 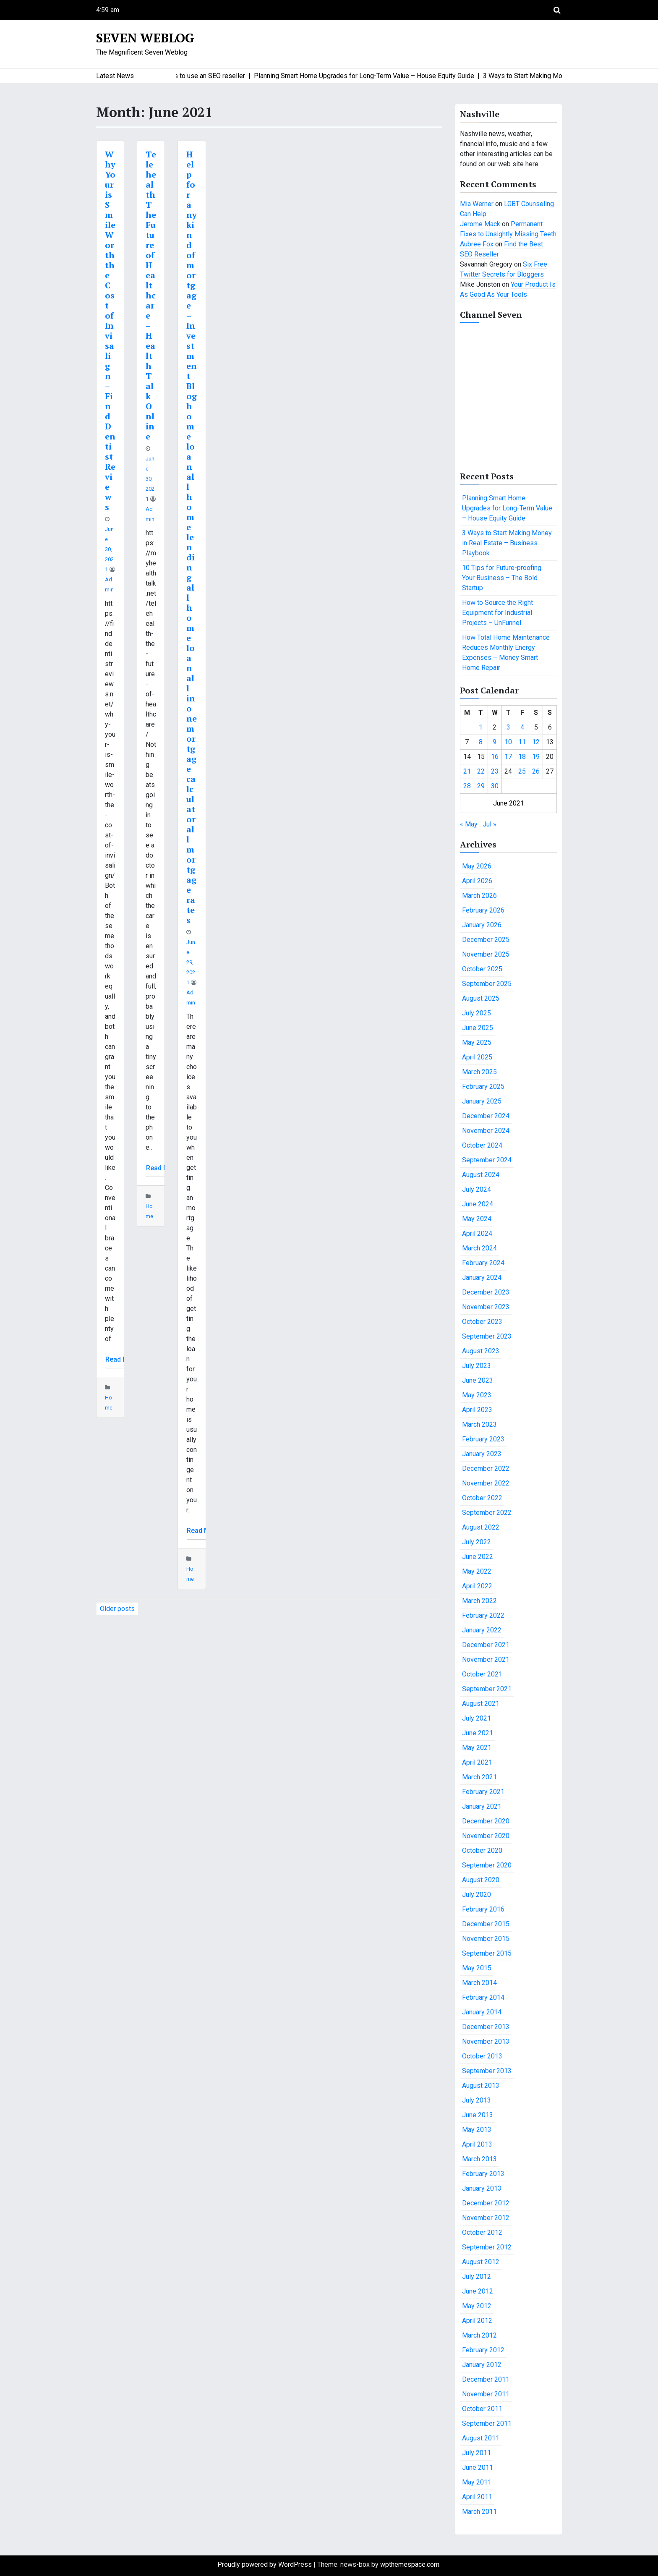 I want to click on 28 [Posts published on June 28, 2021], so click(x=467, y=786).